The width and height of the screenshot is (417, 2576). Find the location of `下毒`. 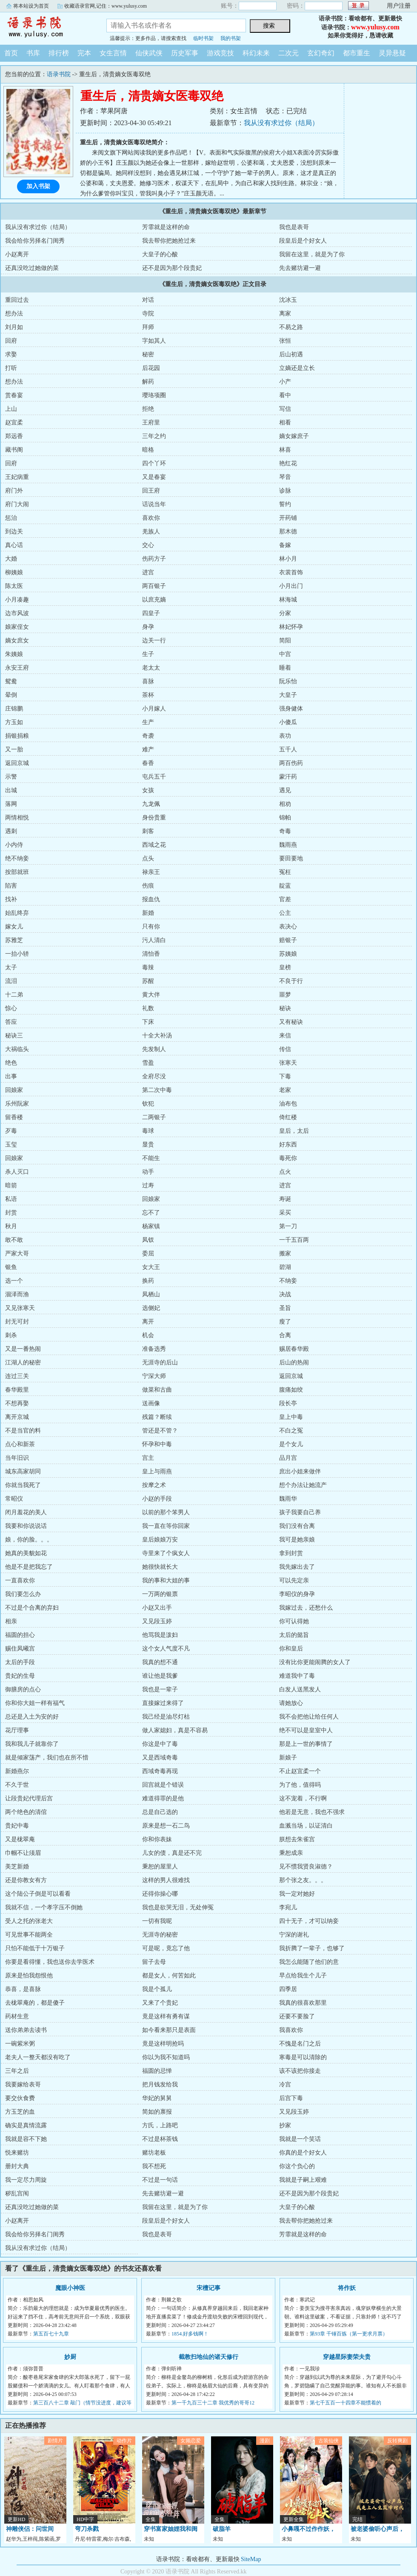

下毒 is located at coordinates (285, 1076).